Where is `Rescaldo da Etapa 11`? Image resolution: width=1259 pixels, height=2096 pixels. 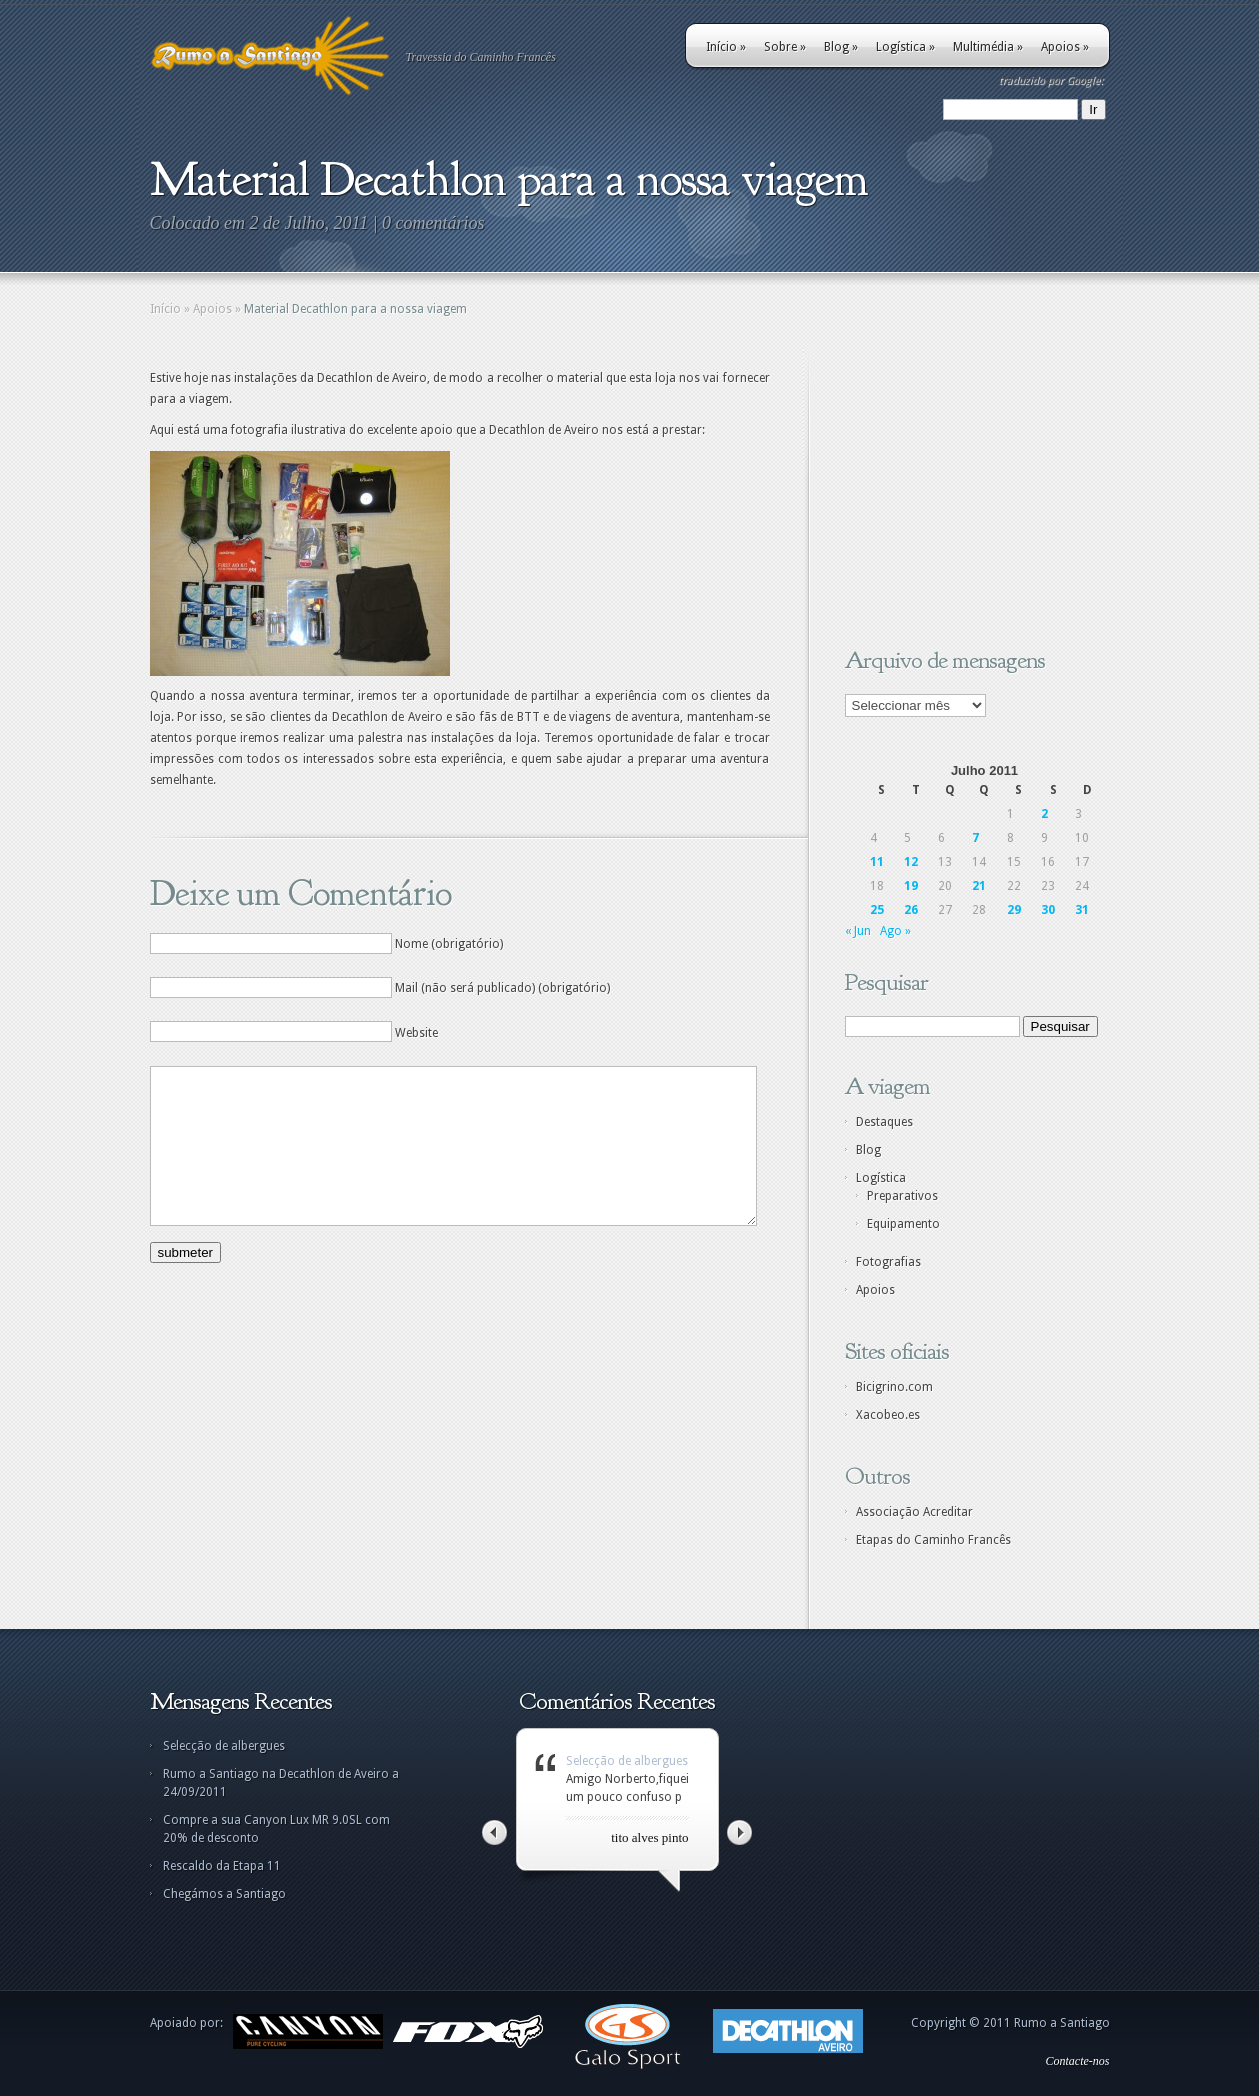
Rescaldo da Etapa 11 is located at coordinates (222, 1866).